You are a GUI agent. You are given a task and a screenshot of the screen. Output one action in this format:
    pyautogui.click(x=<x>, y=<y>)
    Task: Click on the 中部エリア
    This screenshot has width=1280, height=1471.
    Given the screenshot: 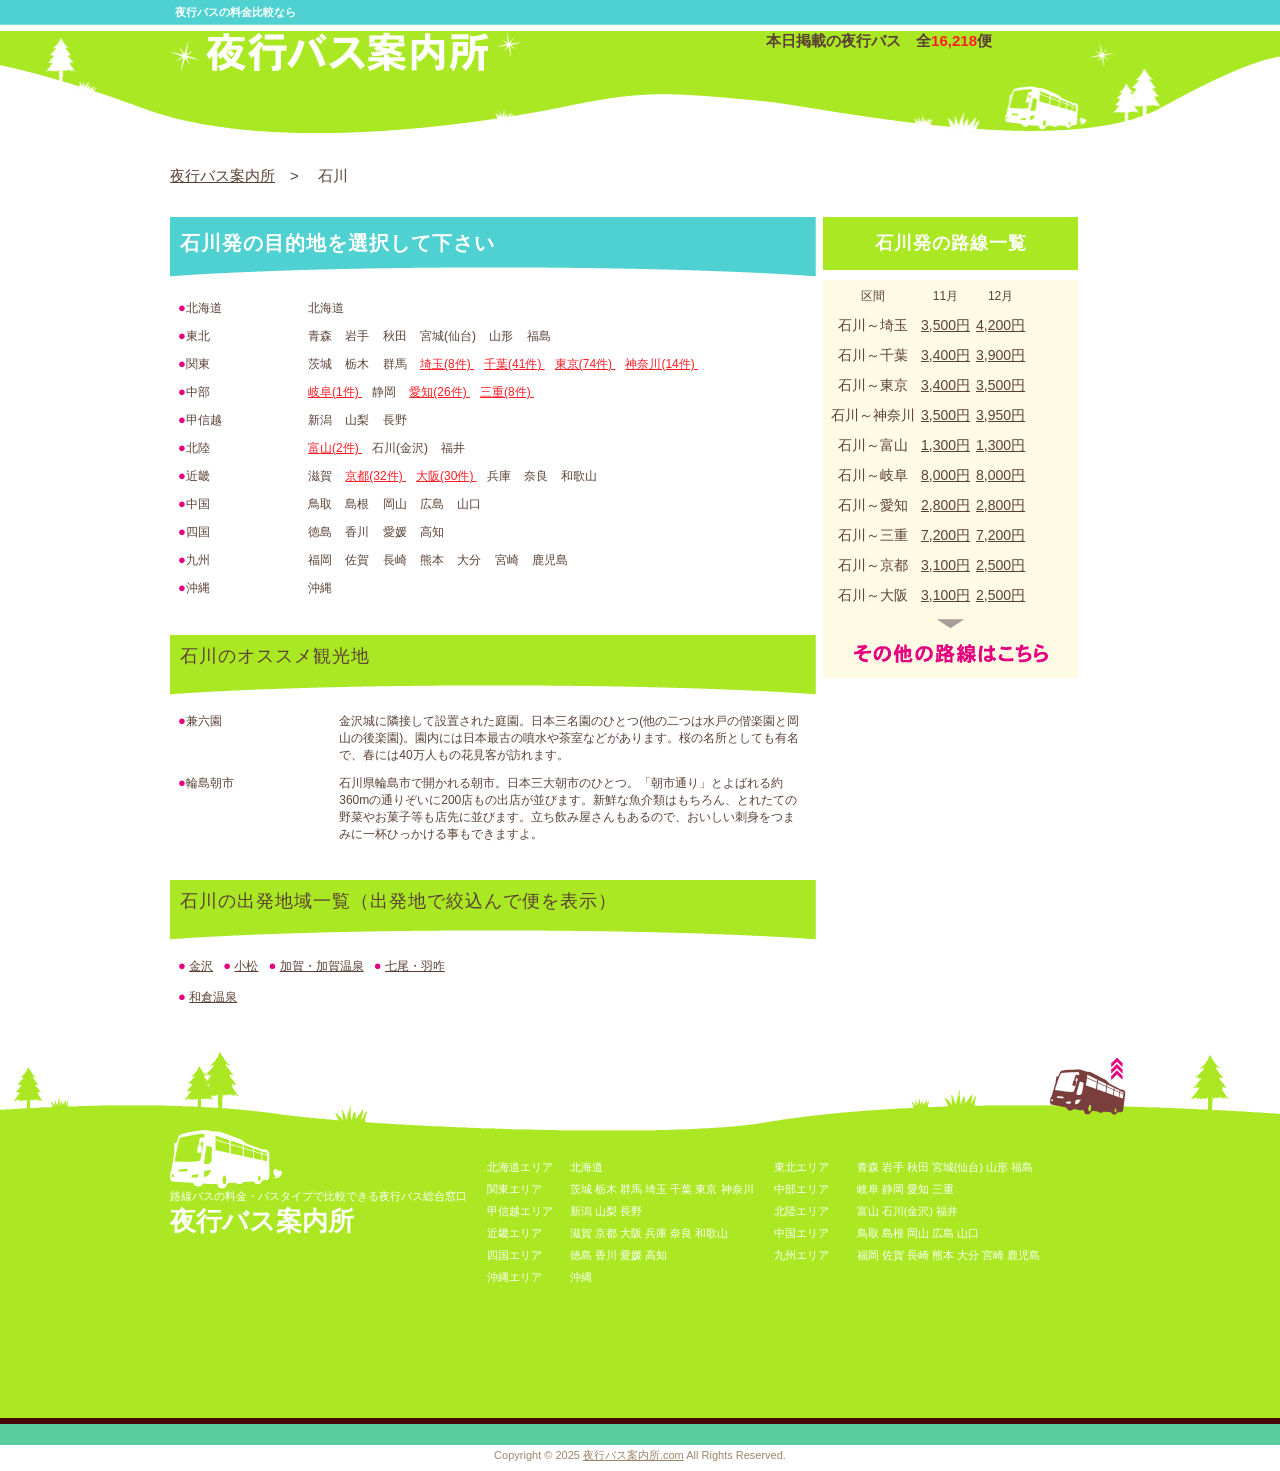 What is the action you would take?
    pyautogui.click(x=801, y=1189)
    